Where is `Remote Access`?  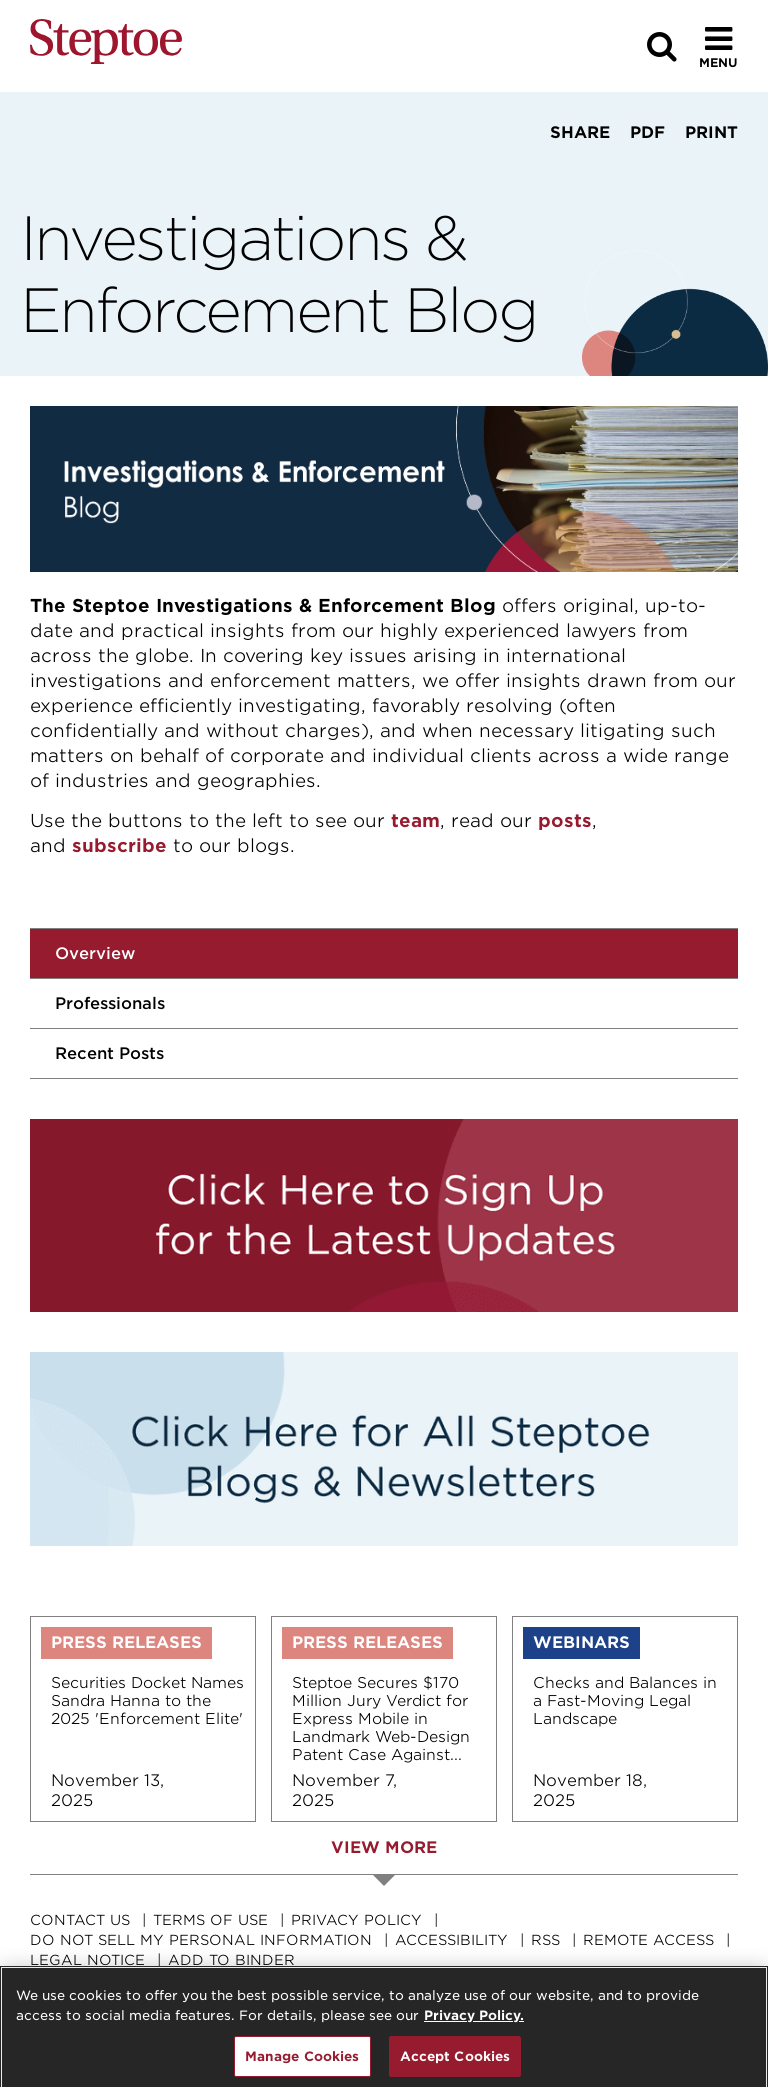 Remote Access is located at coordinates (648, 1940).